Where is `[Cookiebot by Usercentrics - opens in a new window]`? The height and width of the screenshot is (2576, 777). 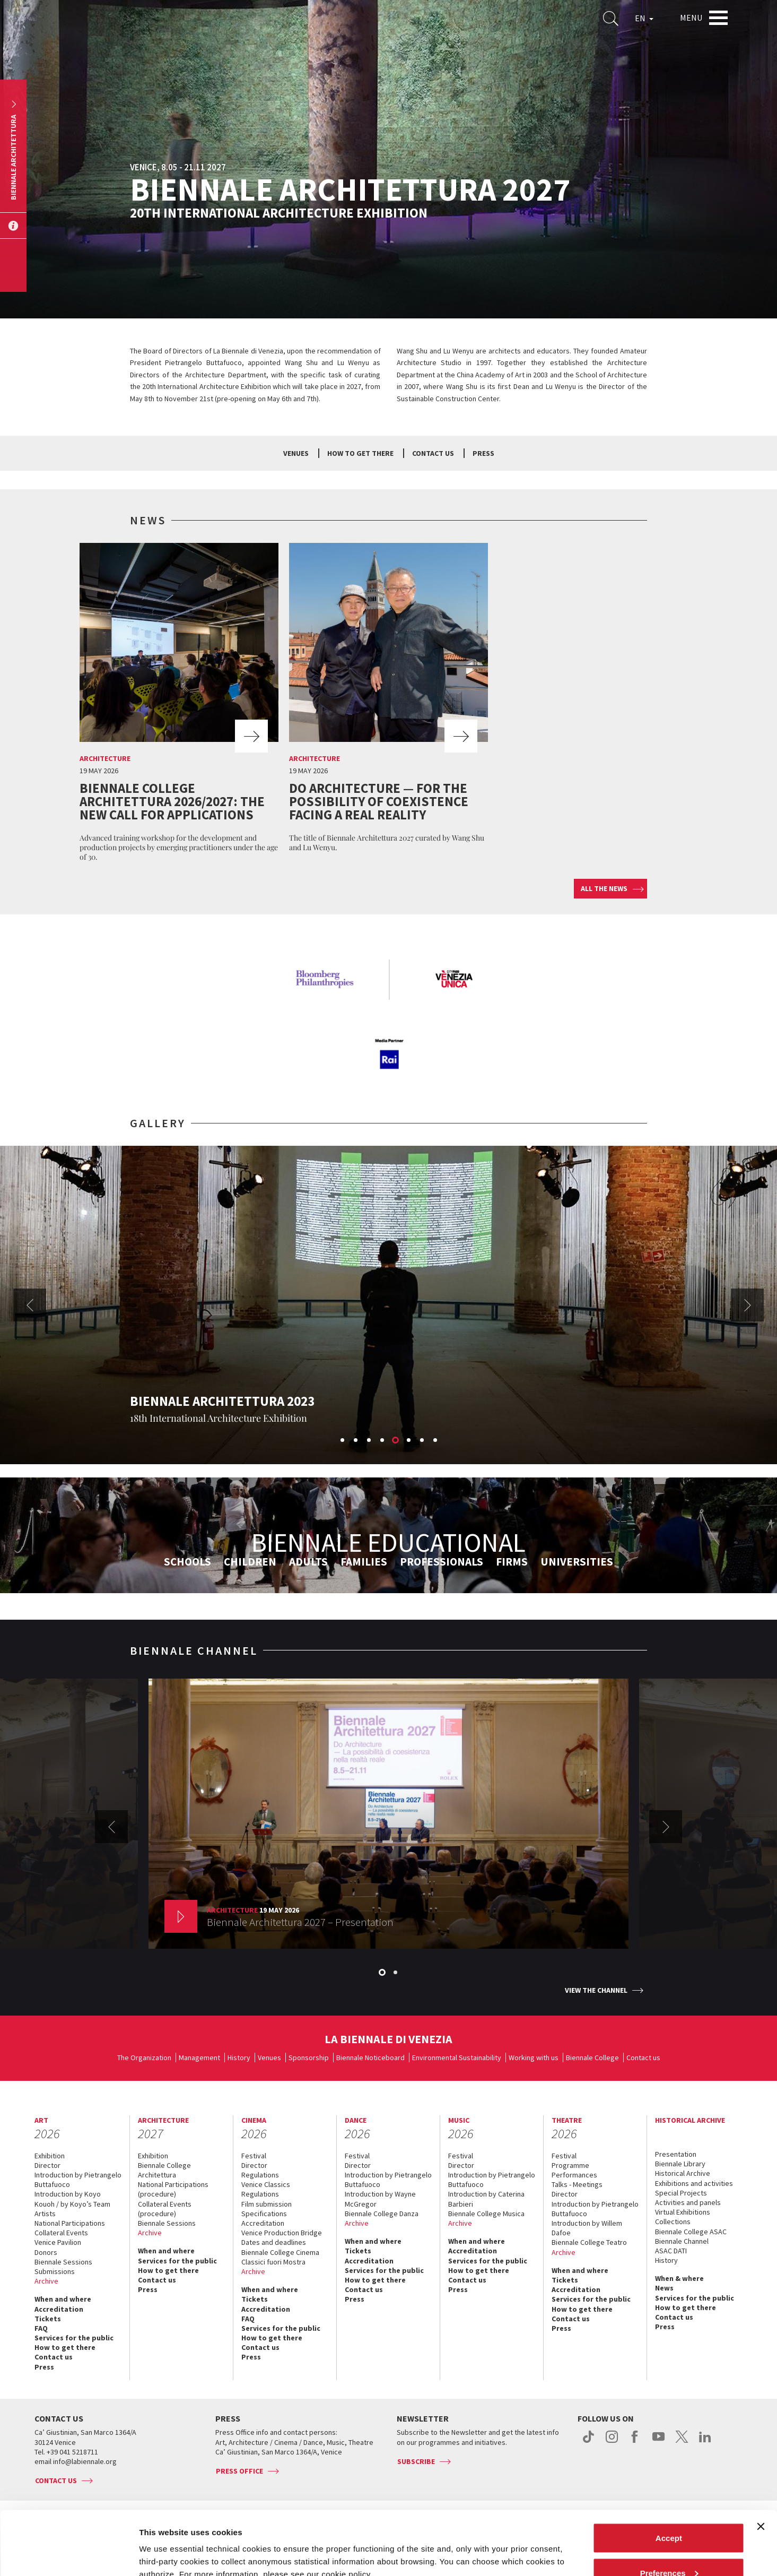 [Cookiebot by Usercentrics - opens in a new window] is located at coordinates (68, 2555).